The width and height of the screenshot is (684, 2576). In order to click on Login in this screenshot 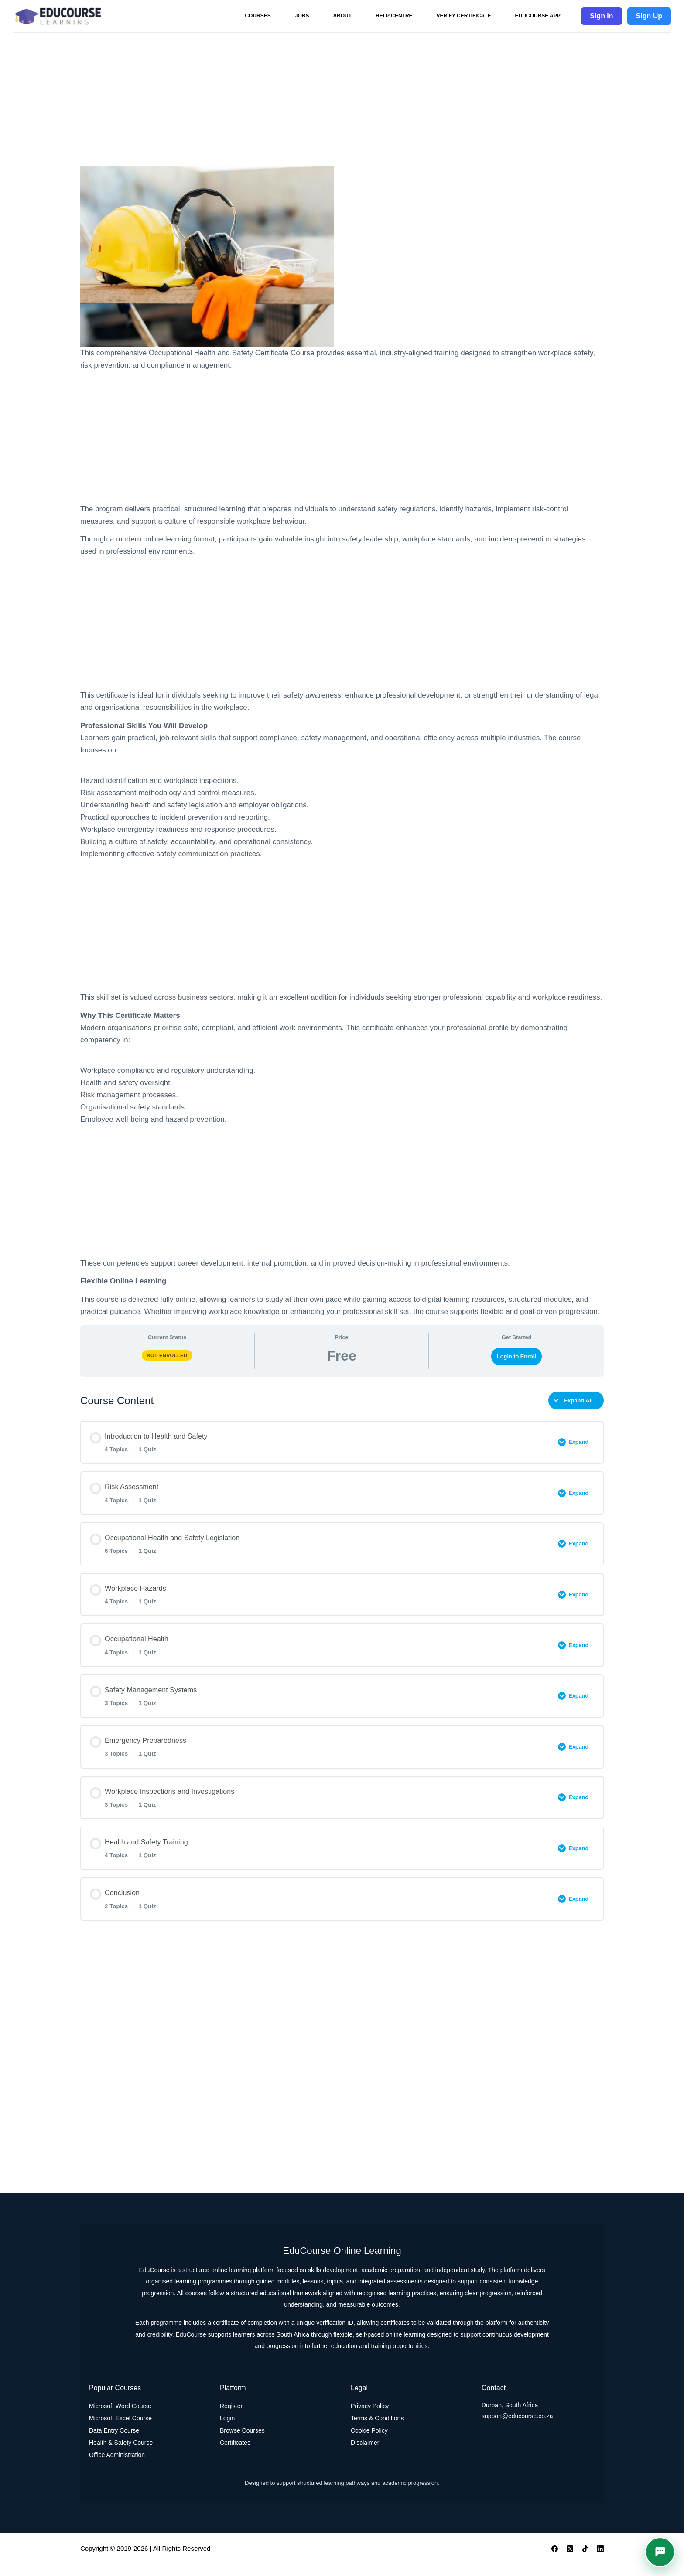, I will do `click(227, 2430)`.